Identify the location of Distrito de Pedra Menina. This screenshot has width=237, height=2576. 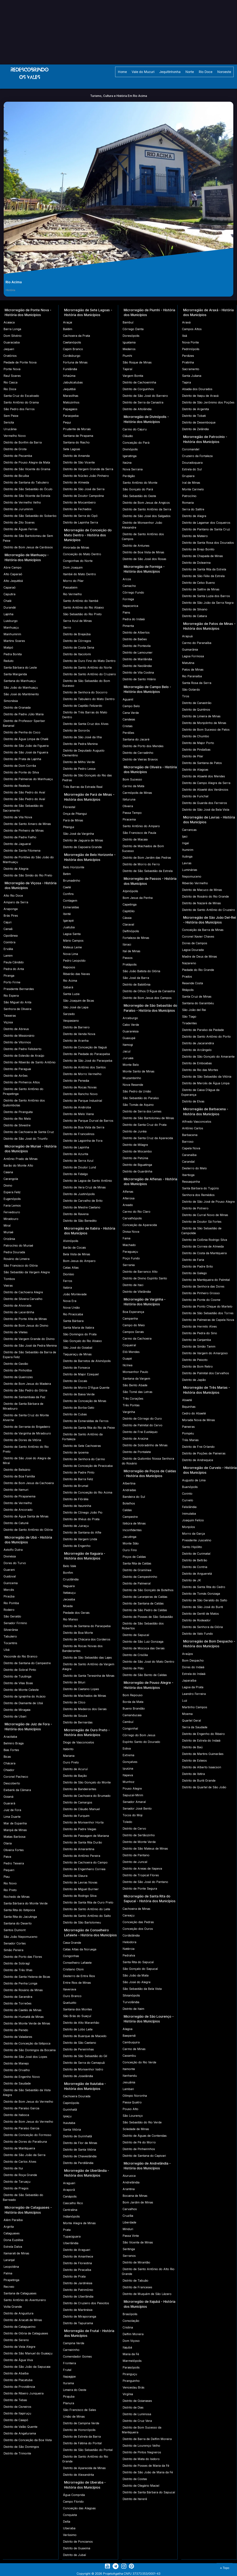
(80, 744).